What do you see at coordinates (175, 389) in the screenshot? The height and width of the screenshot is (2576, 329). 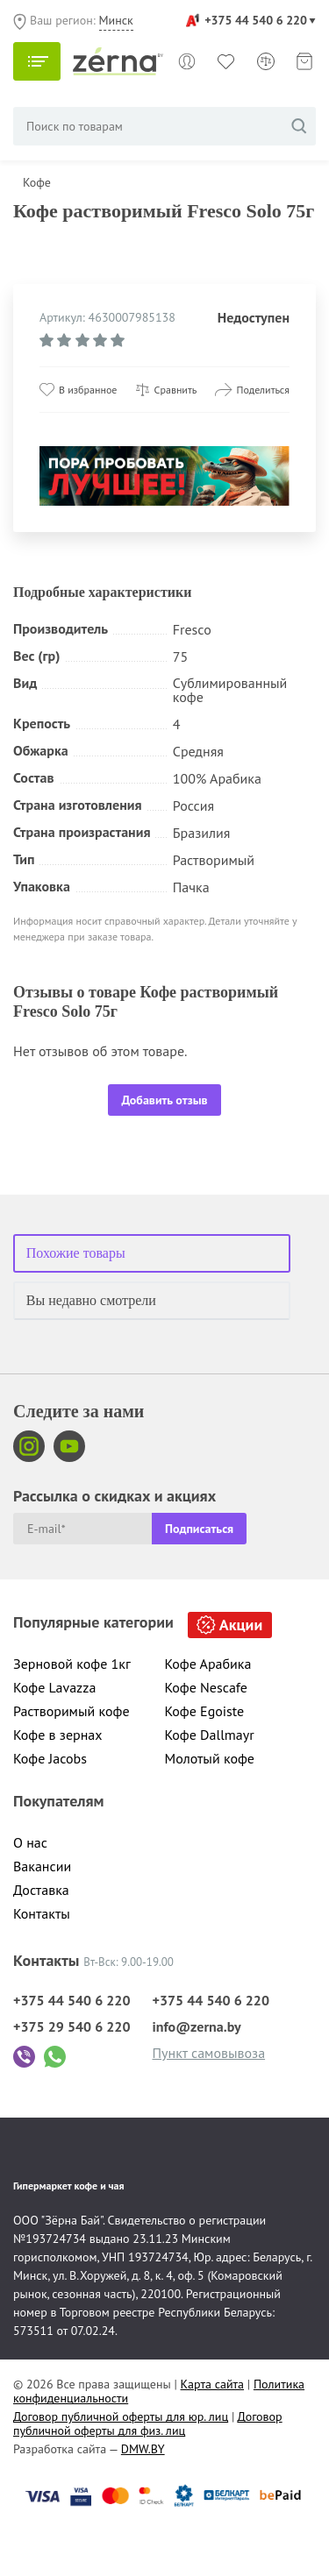 I see `Сравнить` at bounding box center [175, 389].